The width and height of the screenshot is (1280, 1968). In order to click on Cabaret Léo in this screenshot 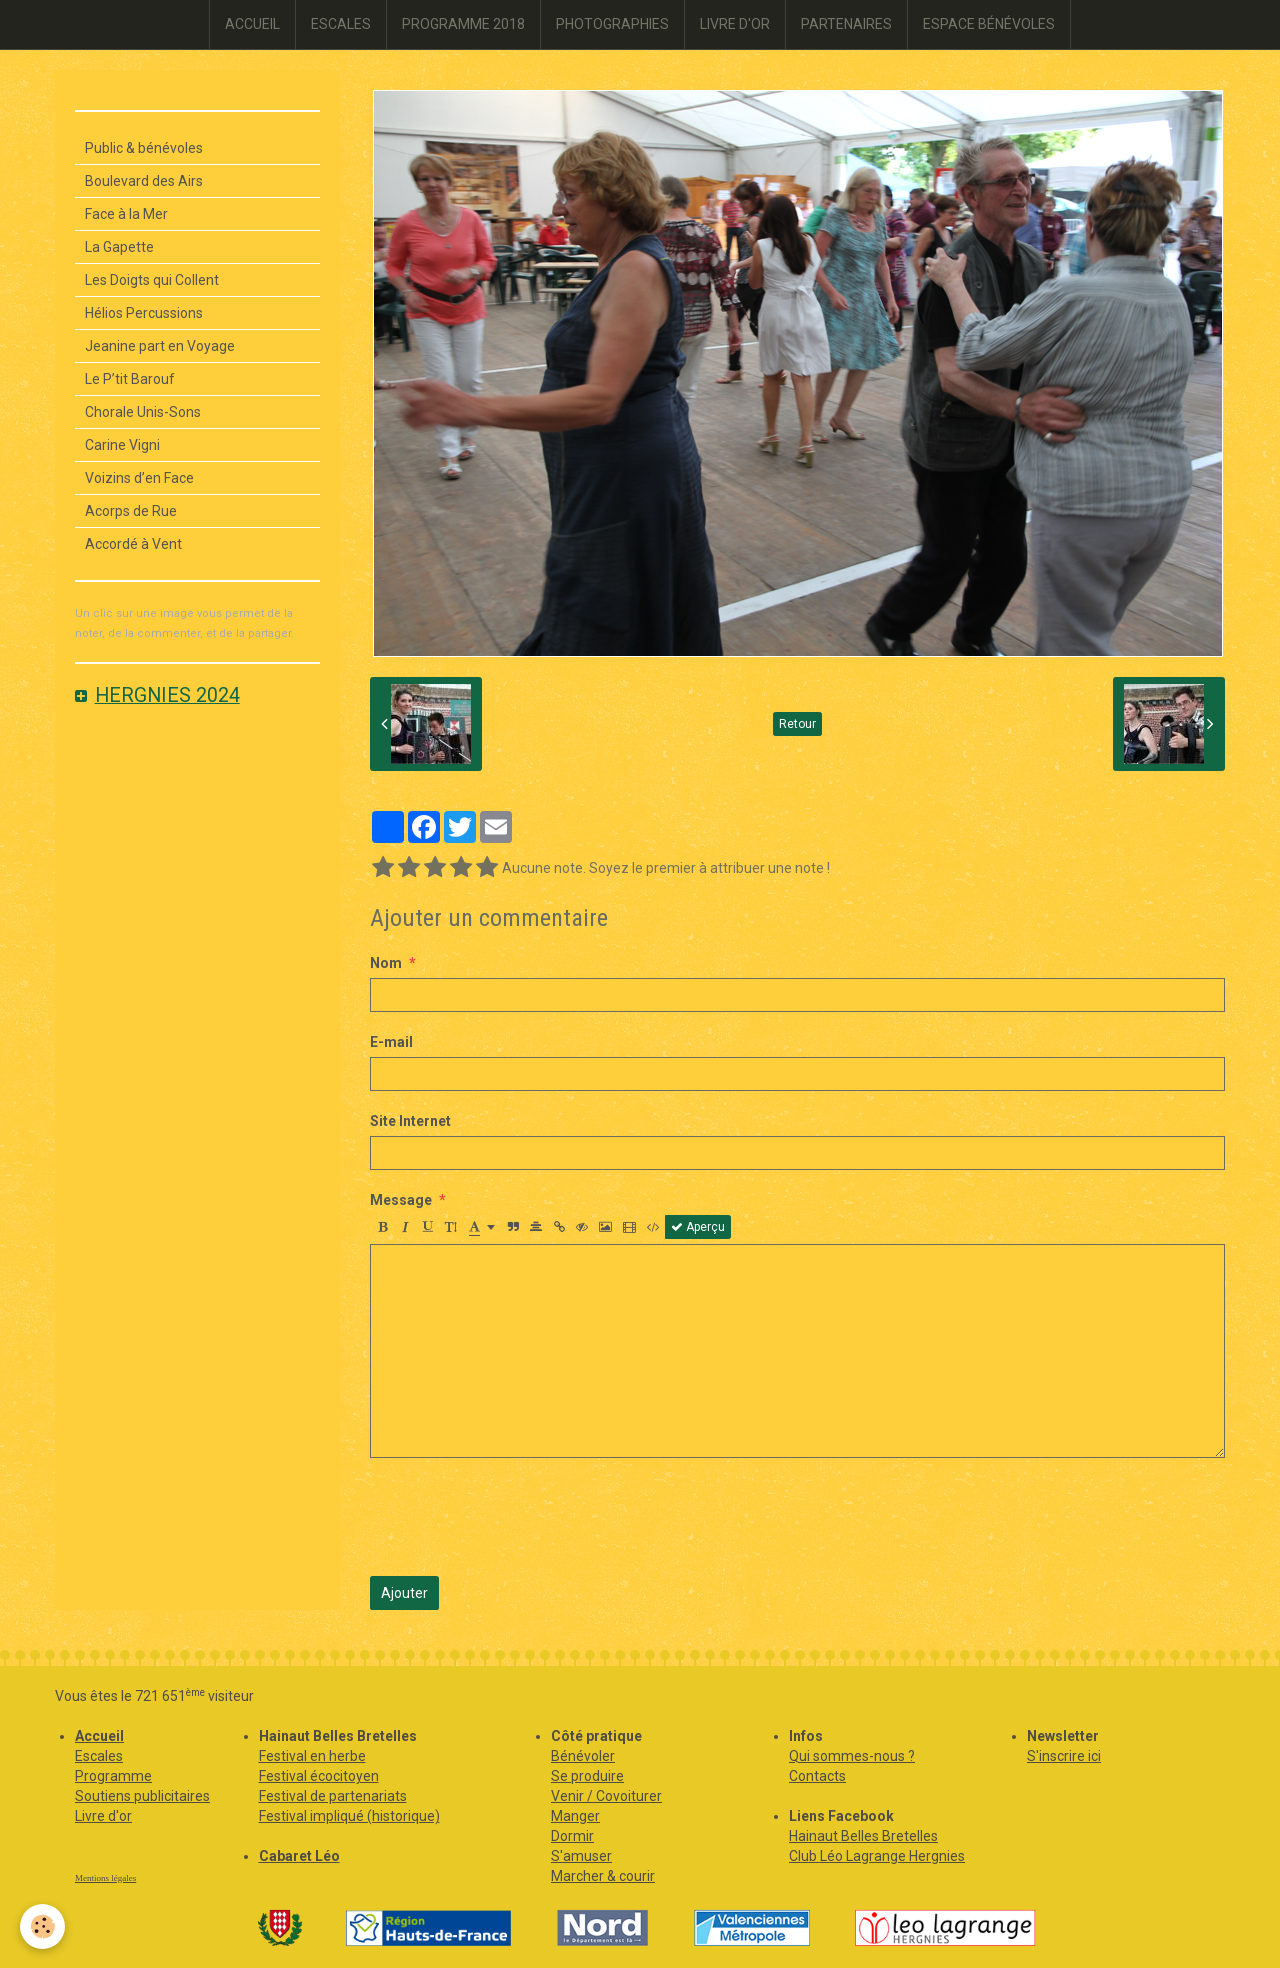, I will do `click(299, 1856)`.